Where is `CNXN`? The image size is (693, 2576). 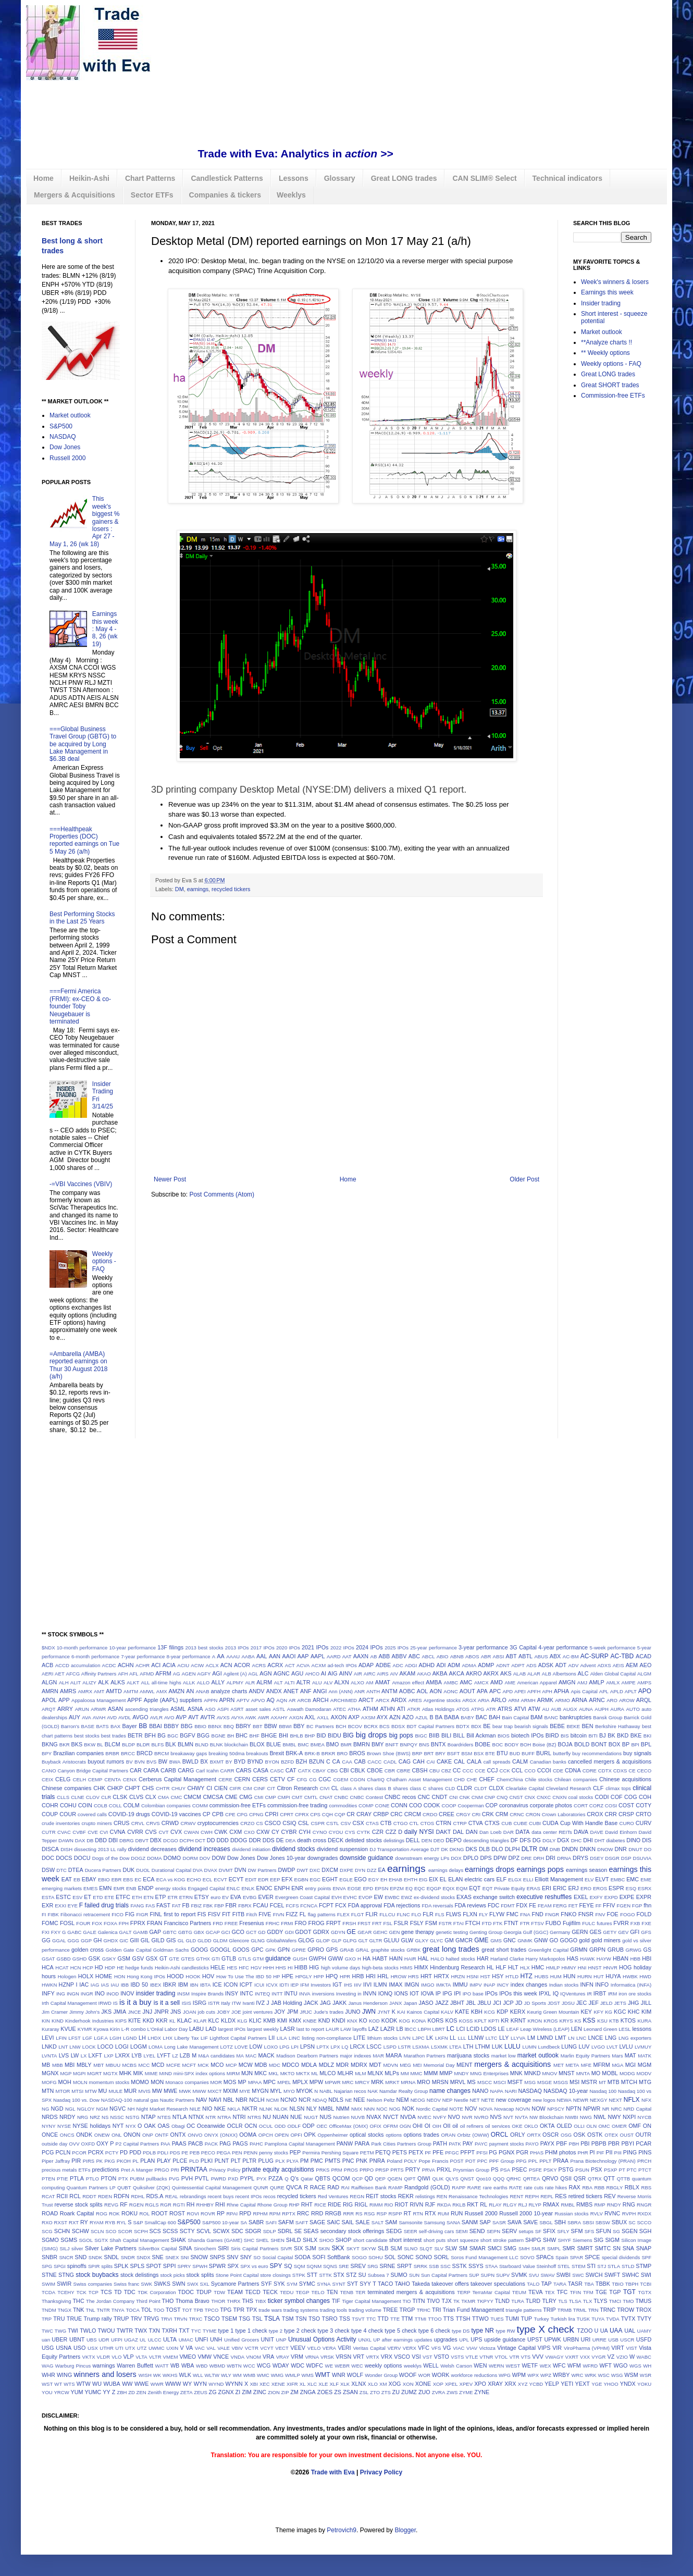 CNXN is located at coordinates (559, 1797).